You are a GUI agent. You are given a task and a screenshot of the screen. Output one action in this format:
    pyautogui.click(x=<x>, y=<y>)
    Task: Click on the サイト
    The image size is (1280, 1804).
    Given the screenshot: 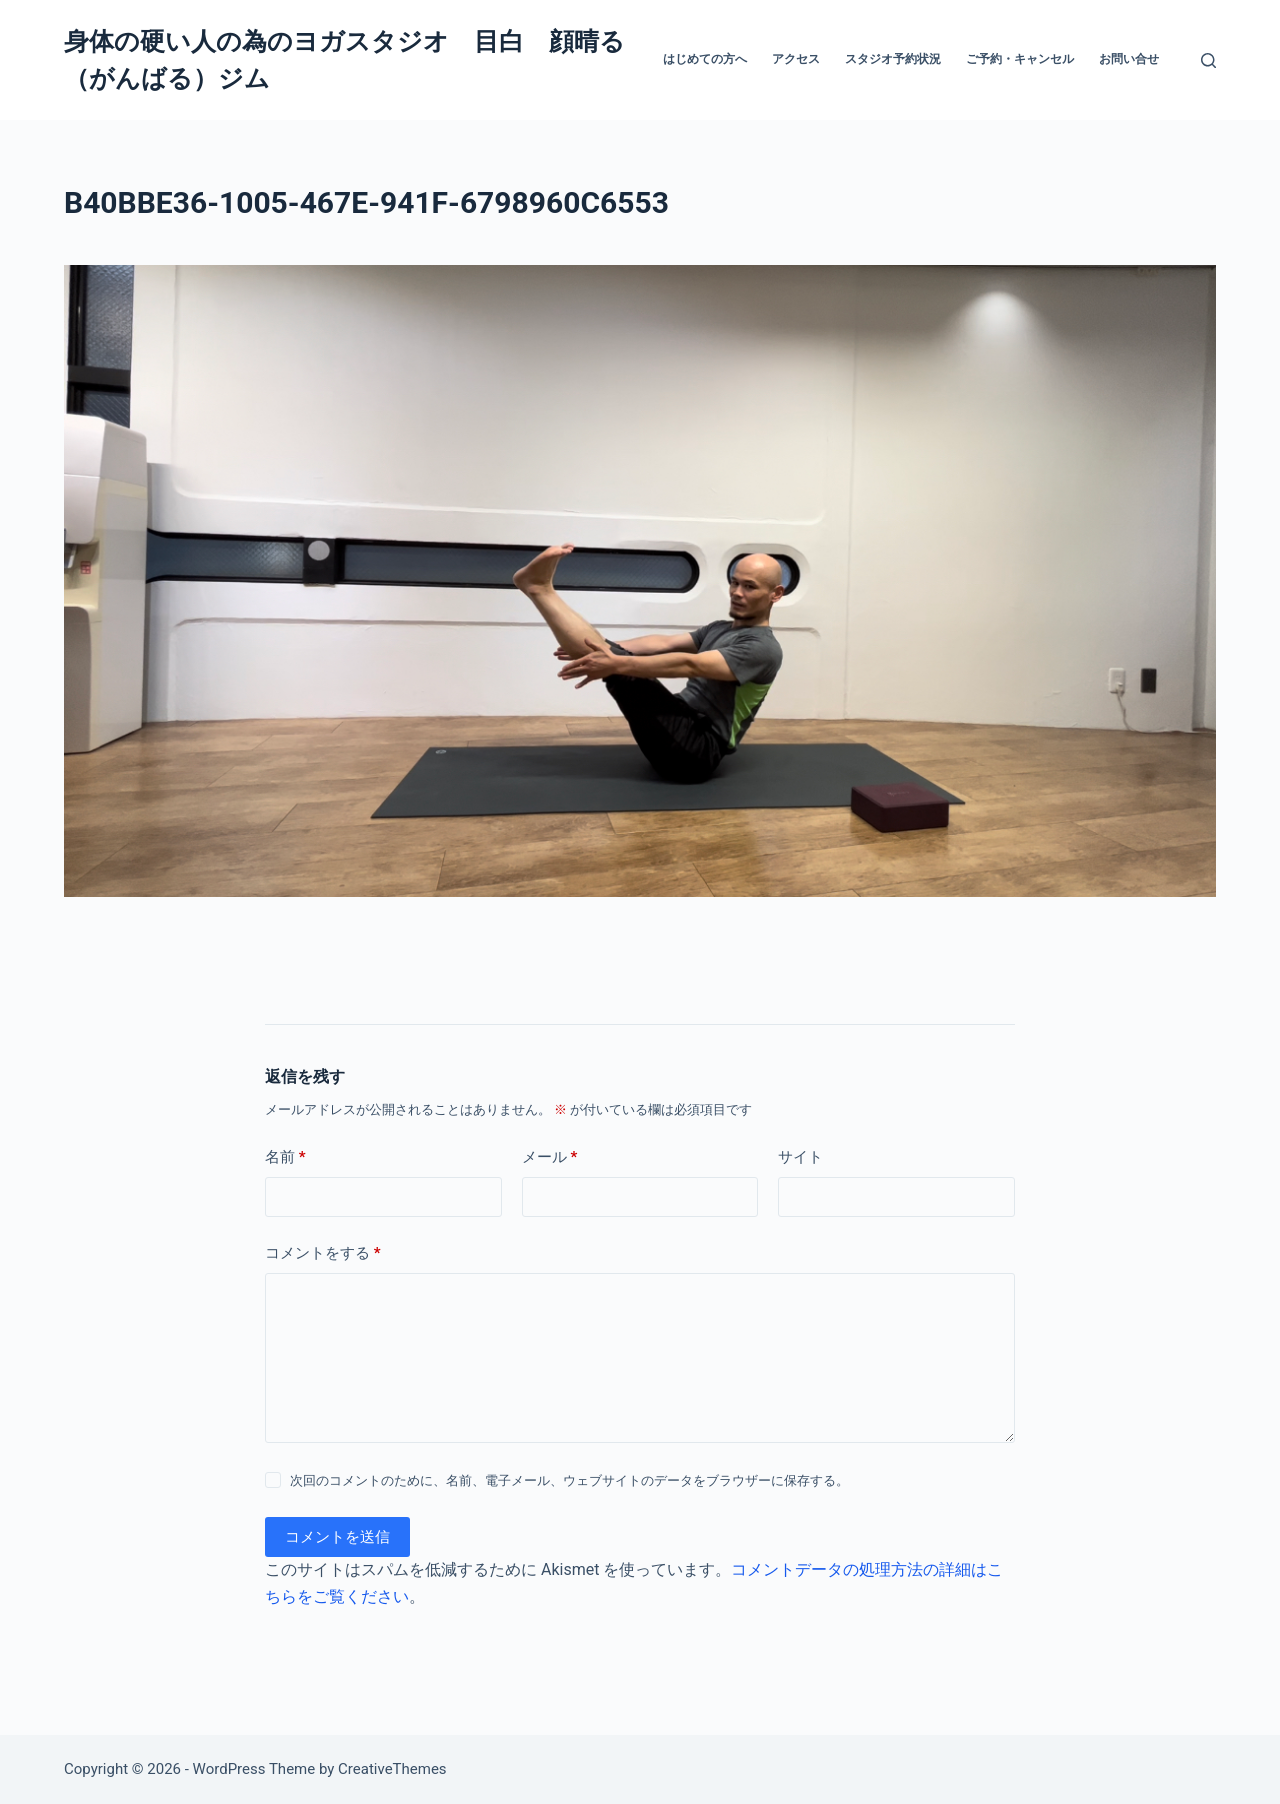 What is the action you would take?
    pyautogui.click(x=800, y=1157)
    